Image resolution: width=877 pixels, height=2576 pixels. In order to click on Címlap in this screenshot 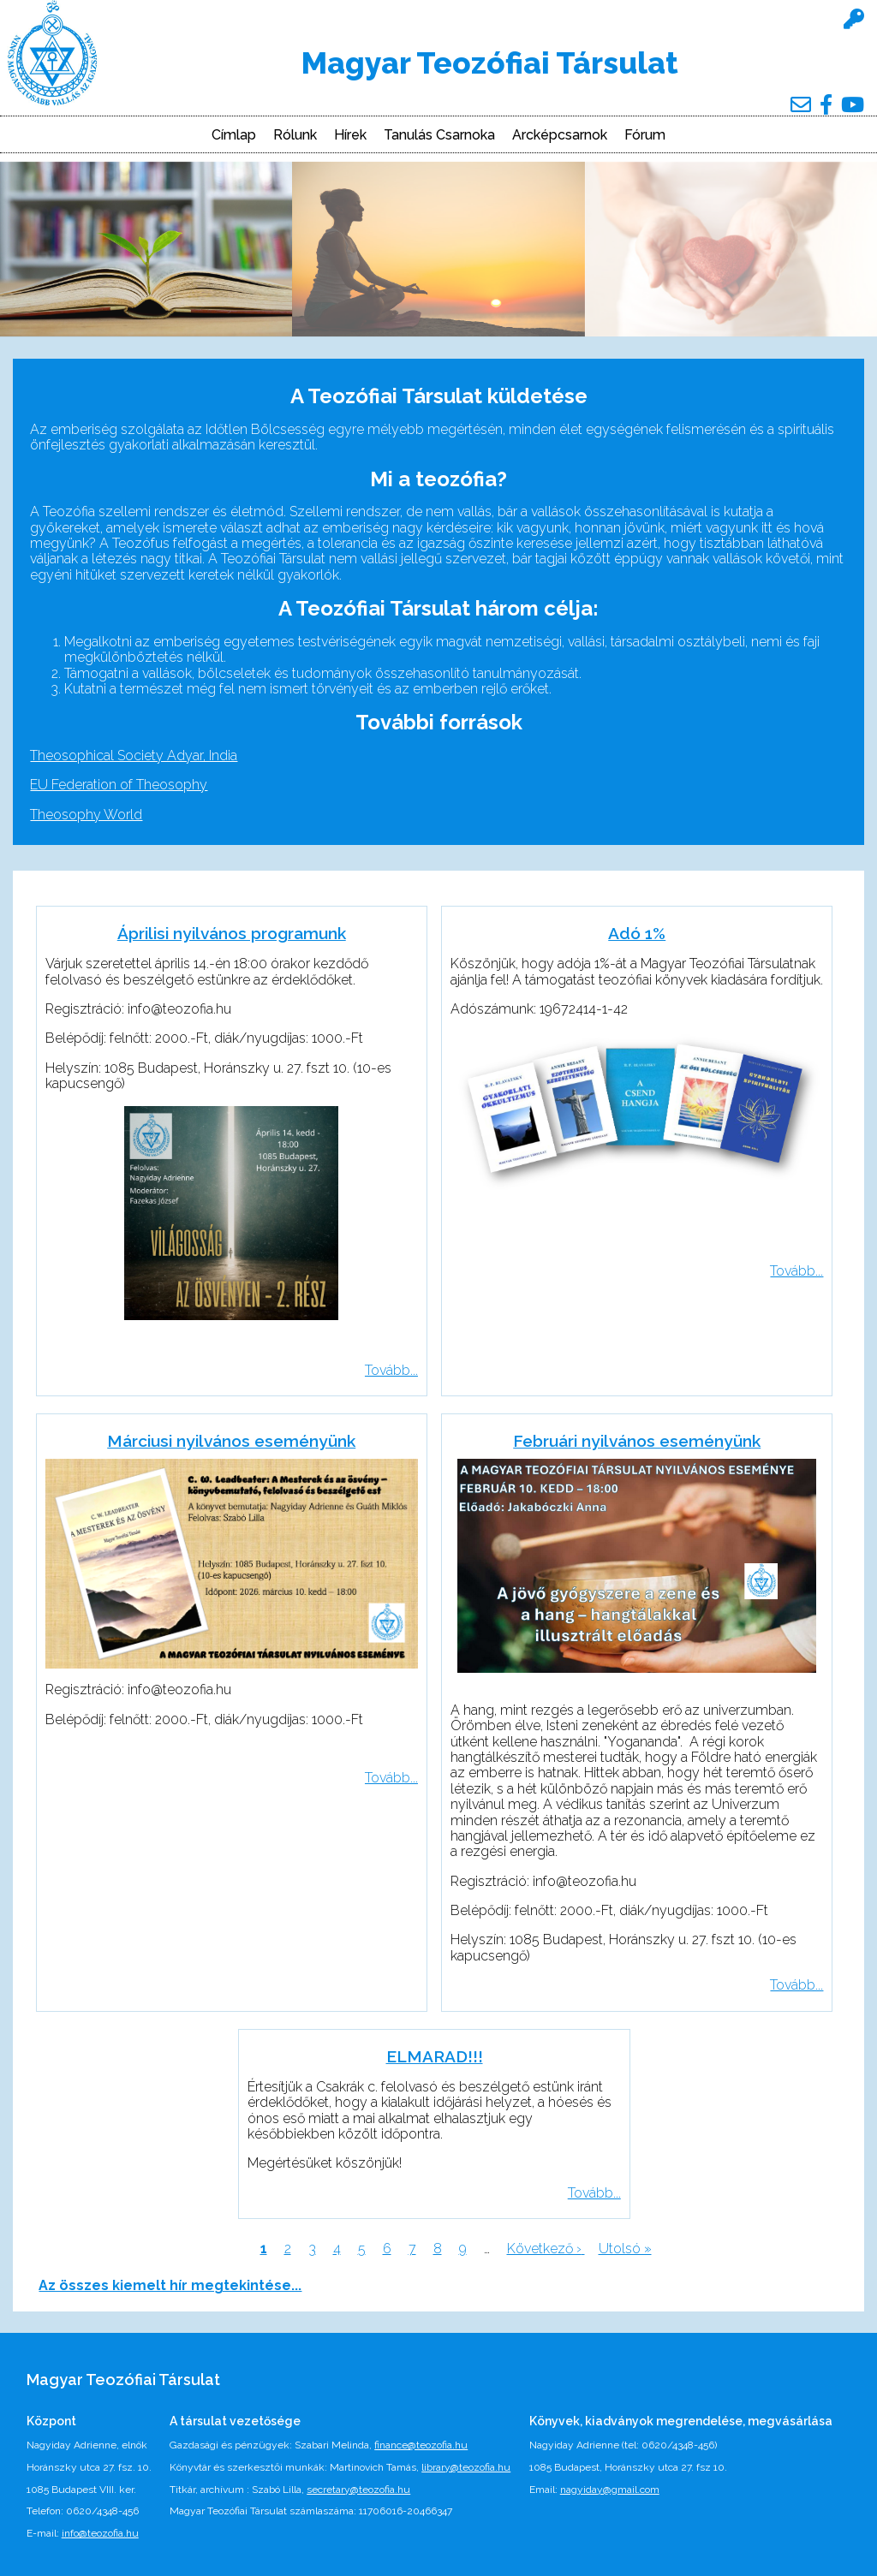, I will do `click(234, 135)`.